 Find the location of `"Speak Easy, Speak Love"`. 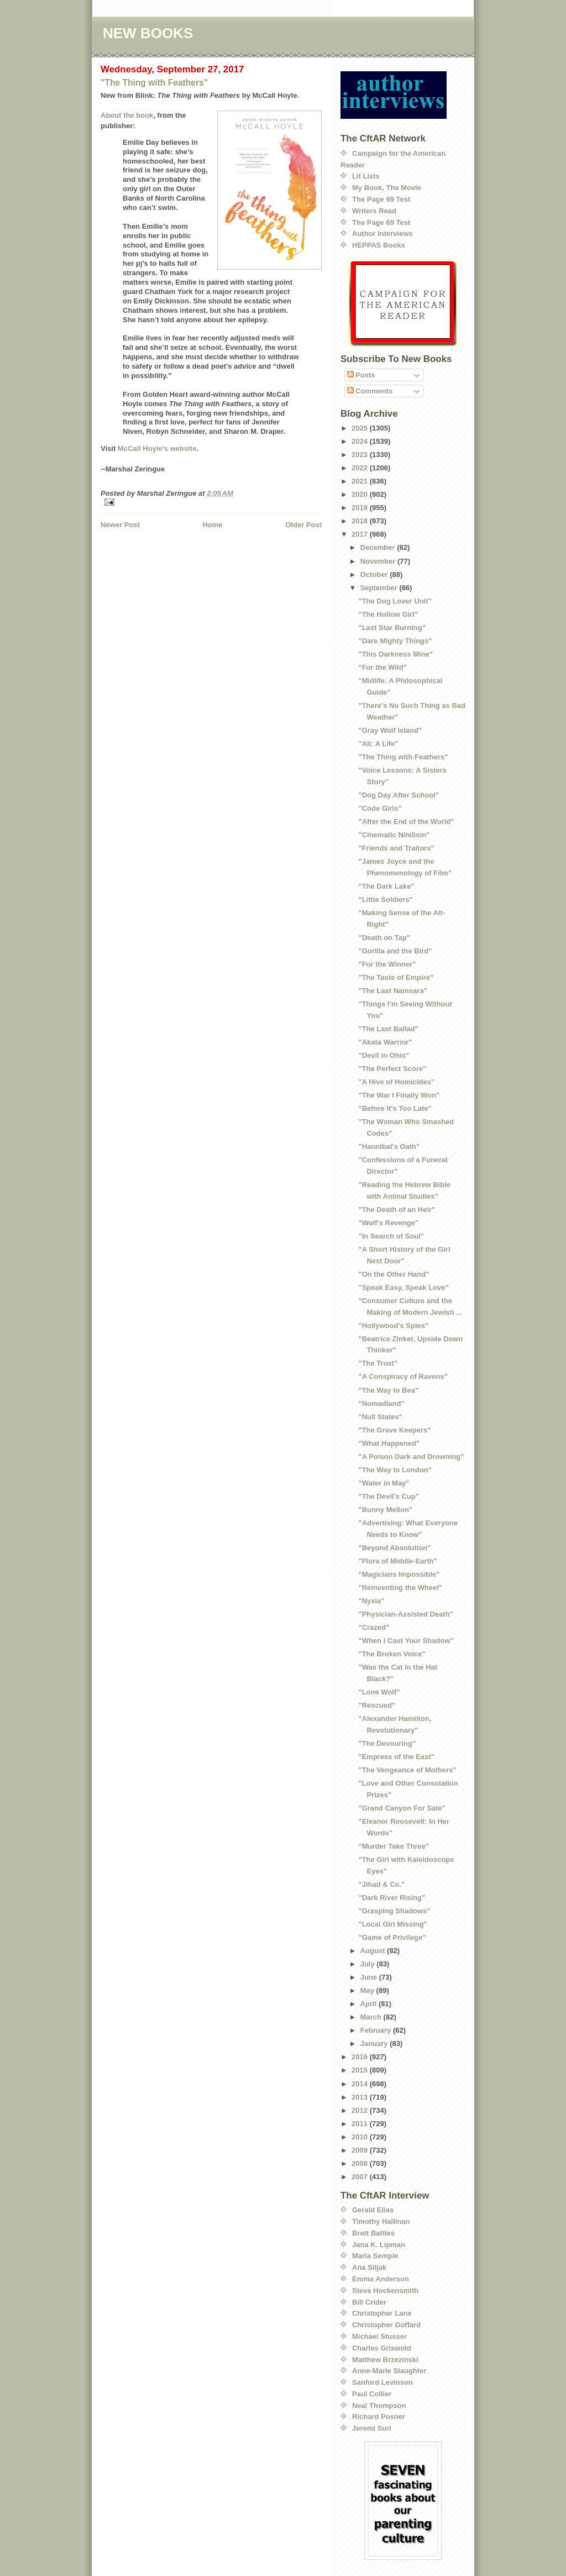

"Speak Easy, Speak Love" is located at coordinates (403, 1287).